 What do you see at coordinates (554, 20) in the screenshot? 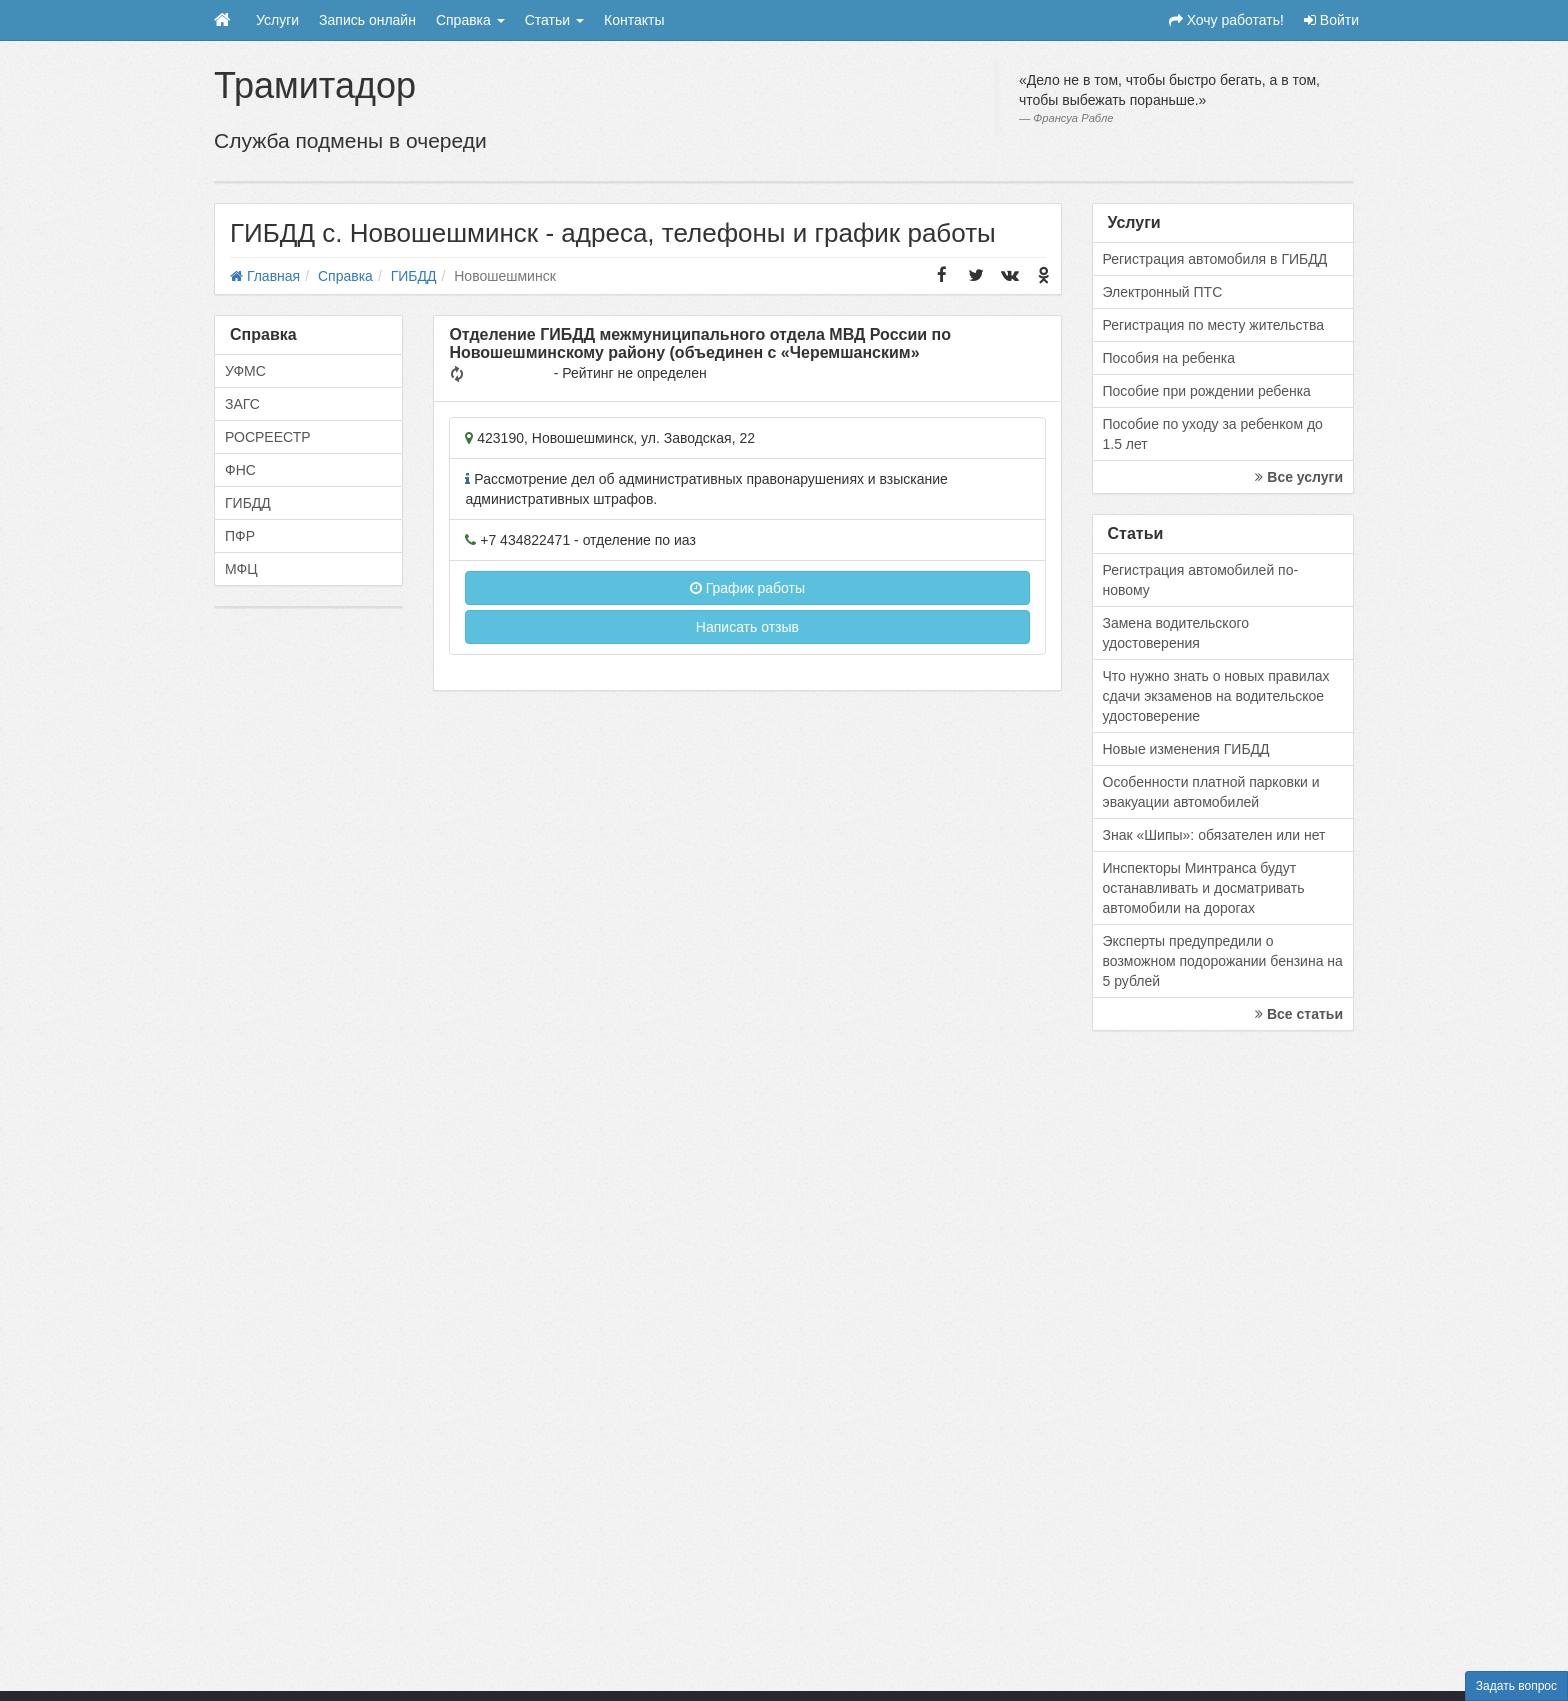
I see `Статьи [button]` at bounding box center [554, 20].